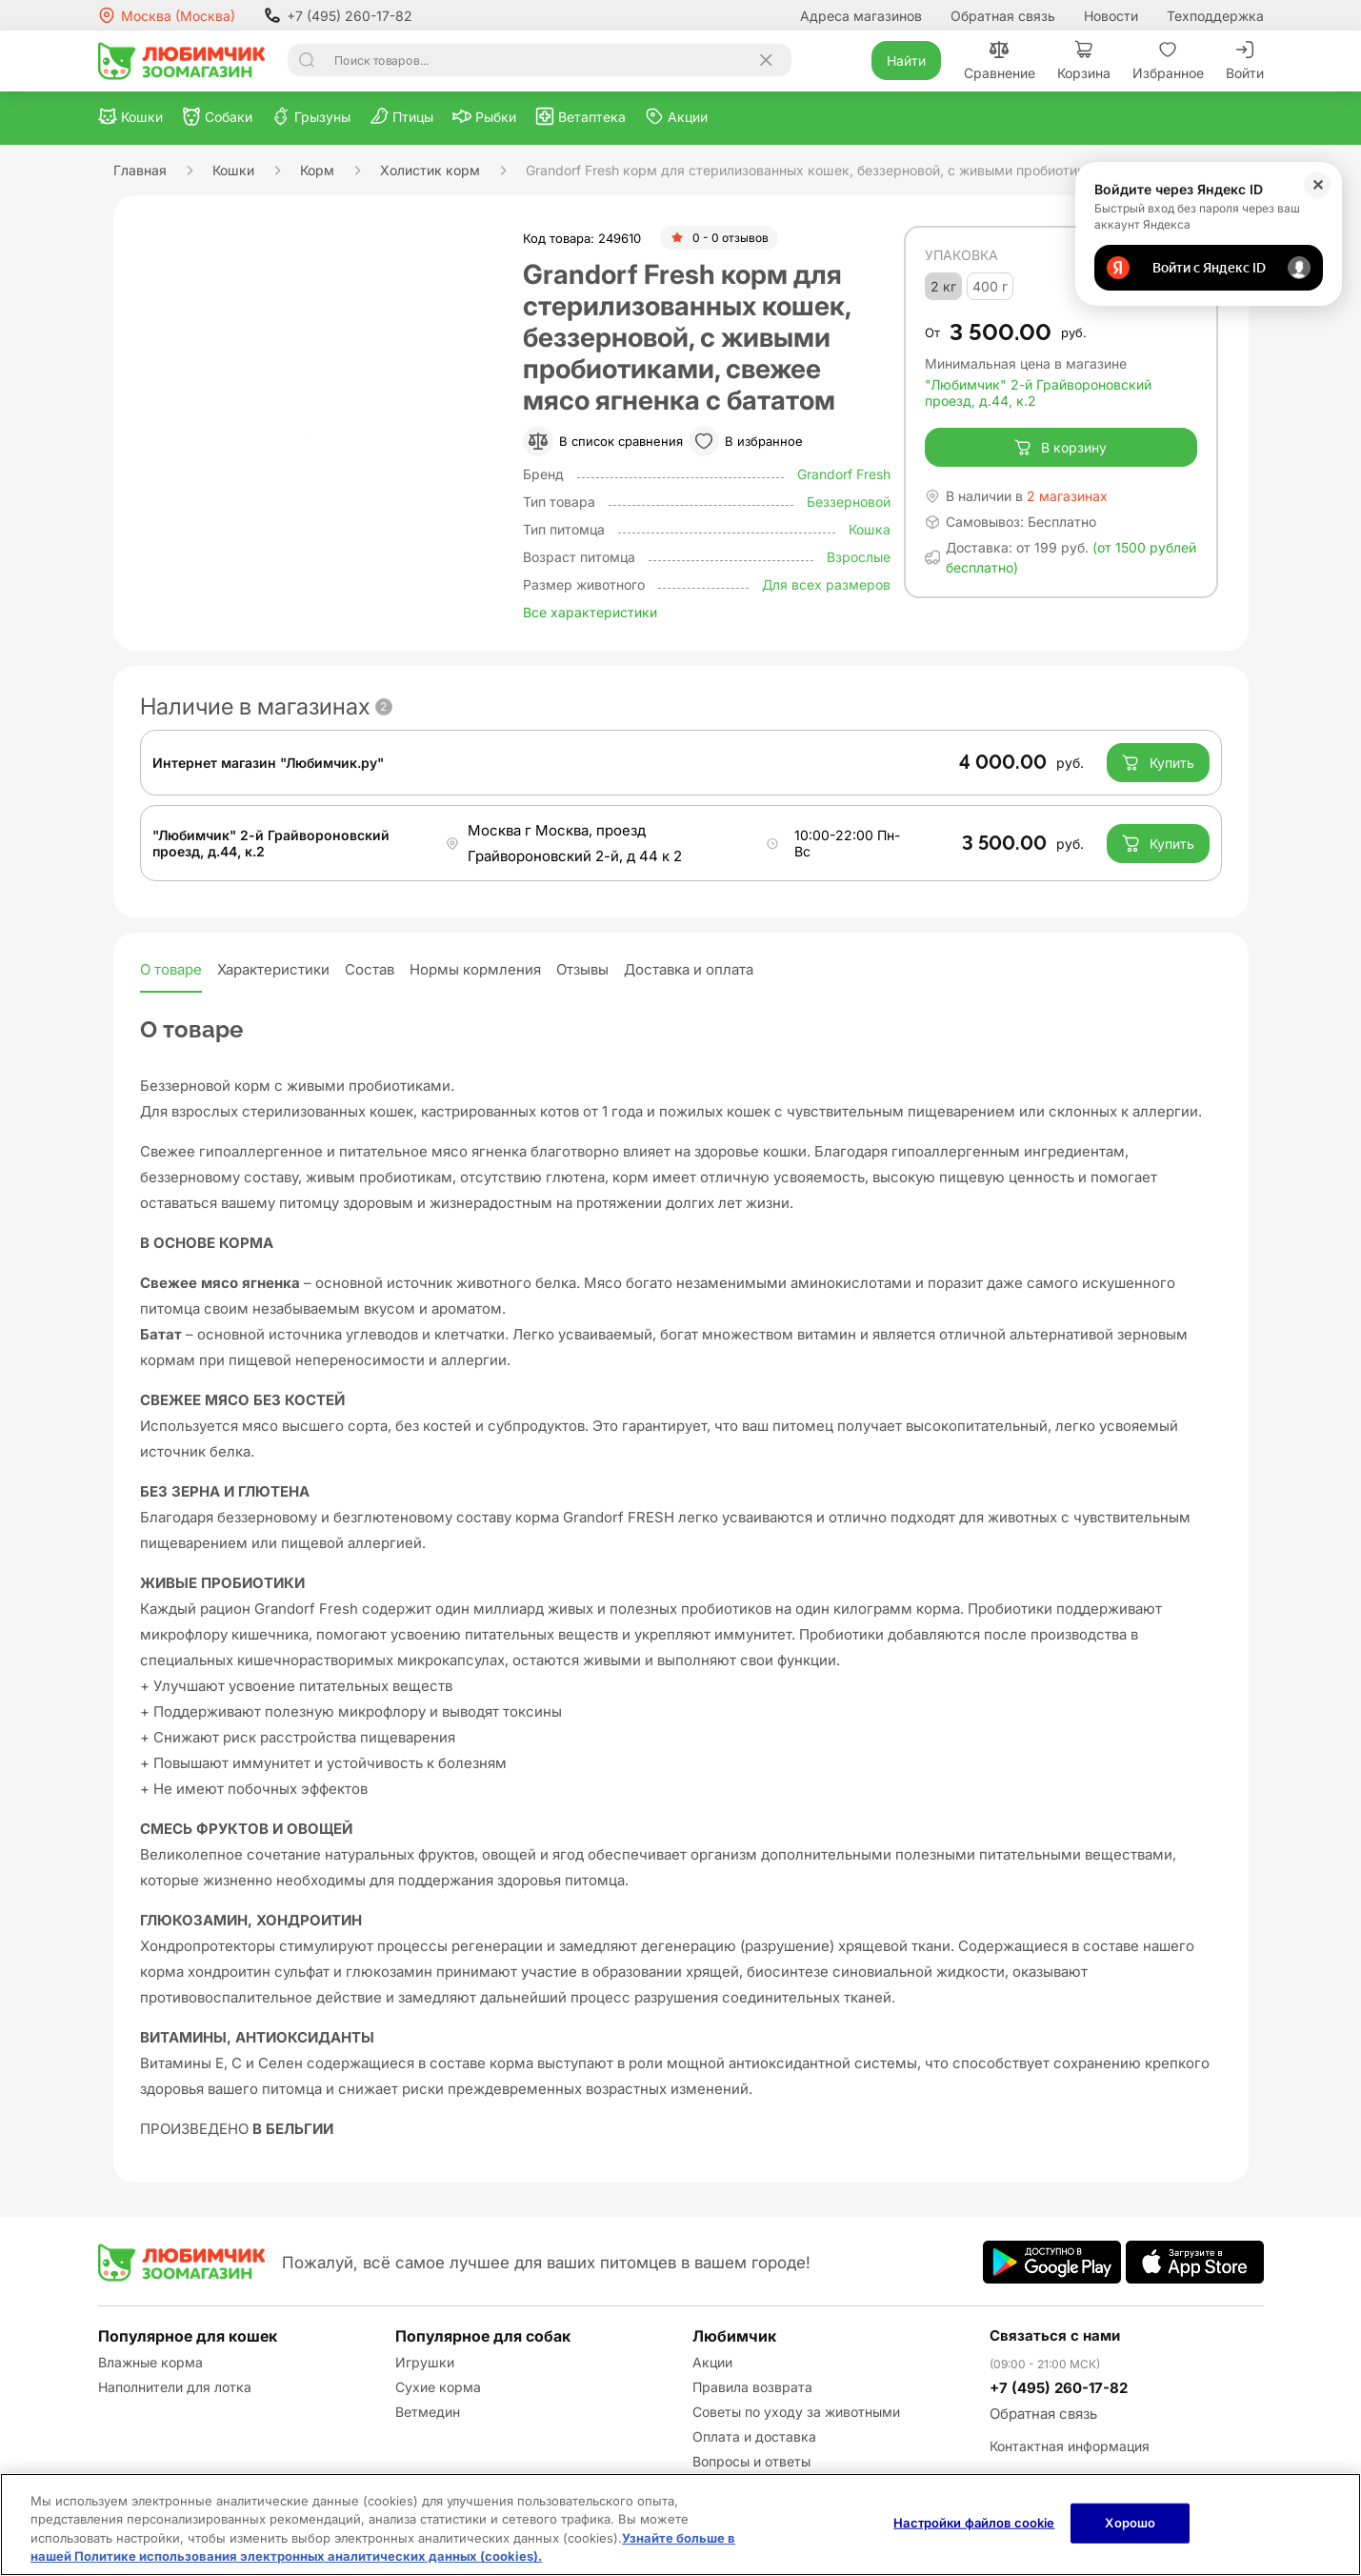 This screenshot has height=2576, width=1361. I want to click on В корзину, so click(1060, 447).